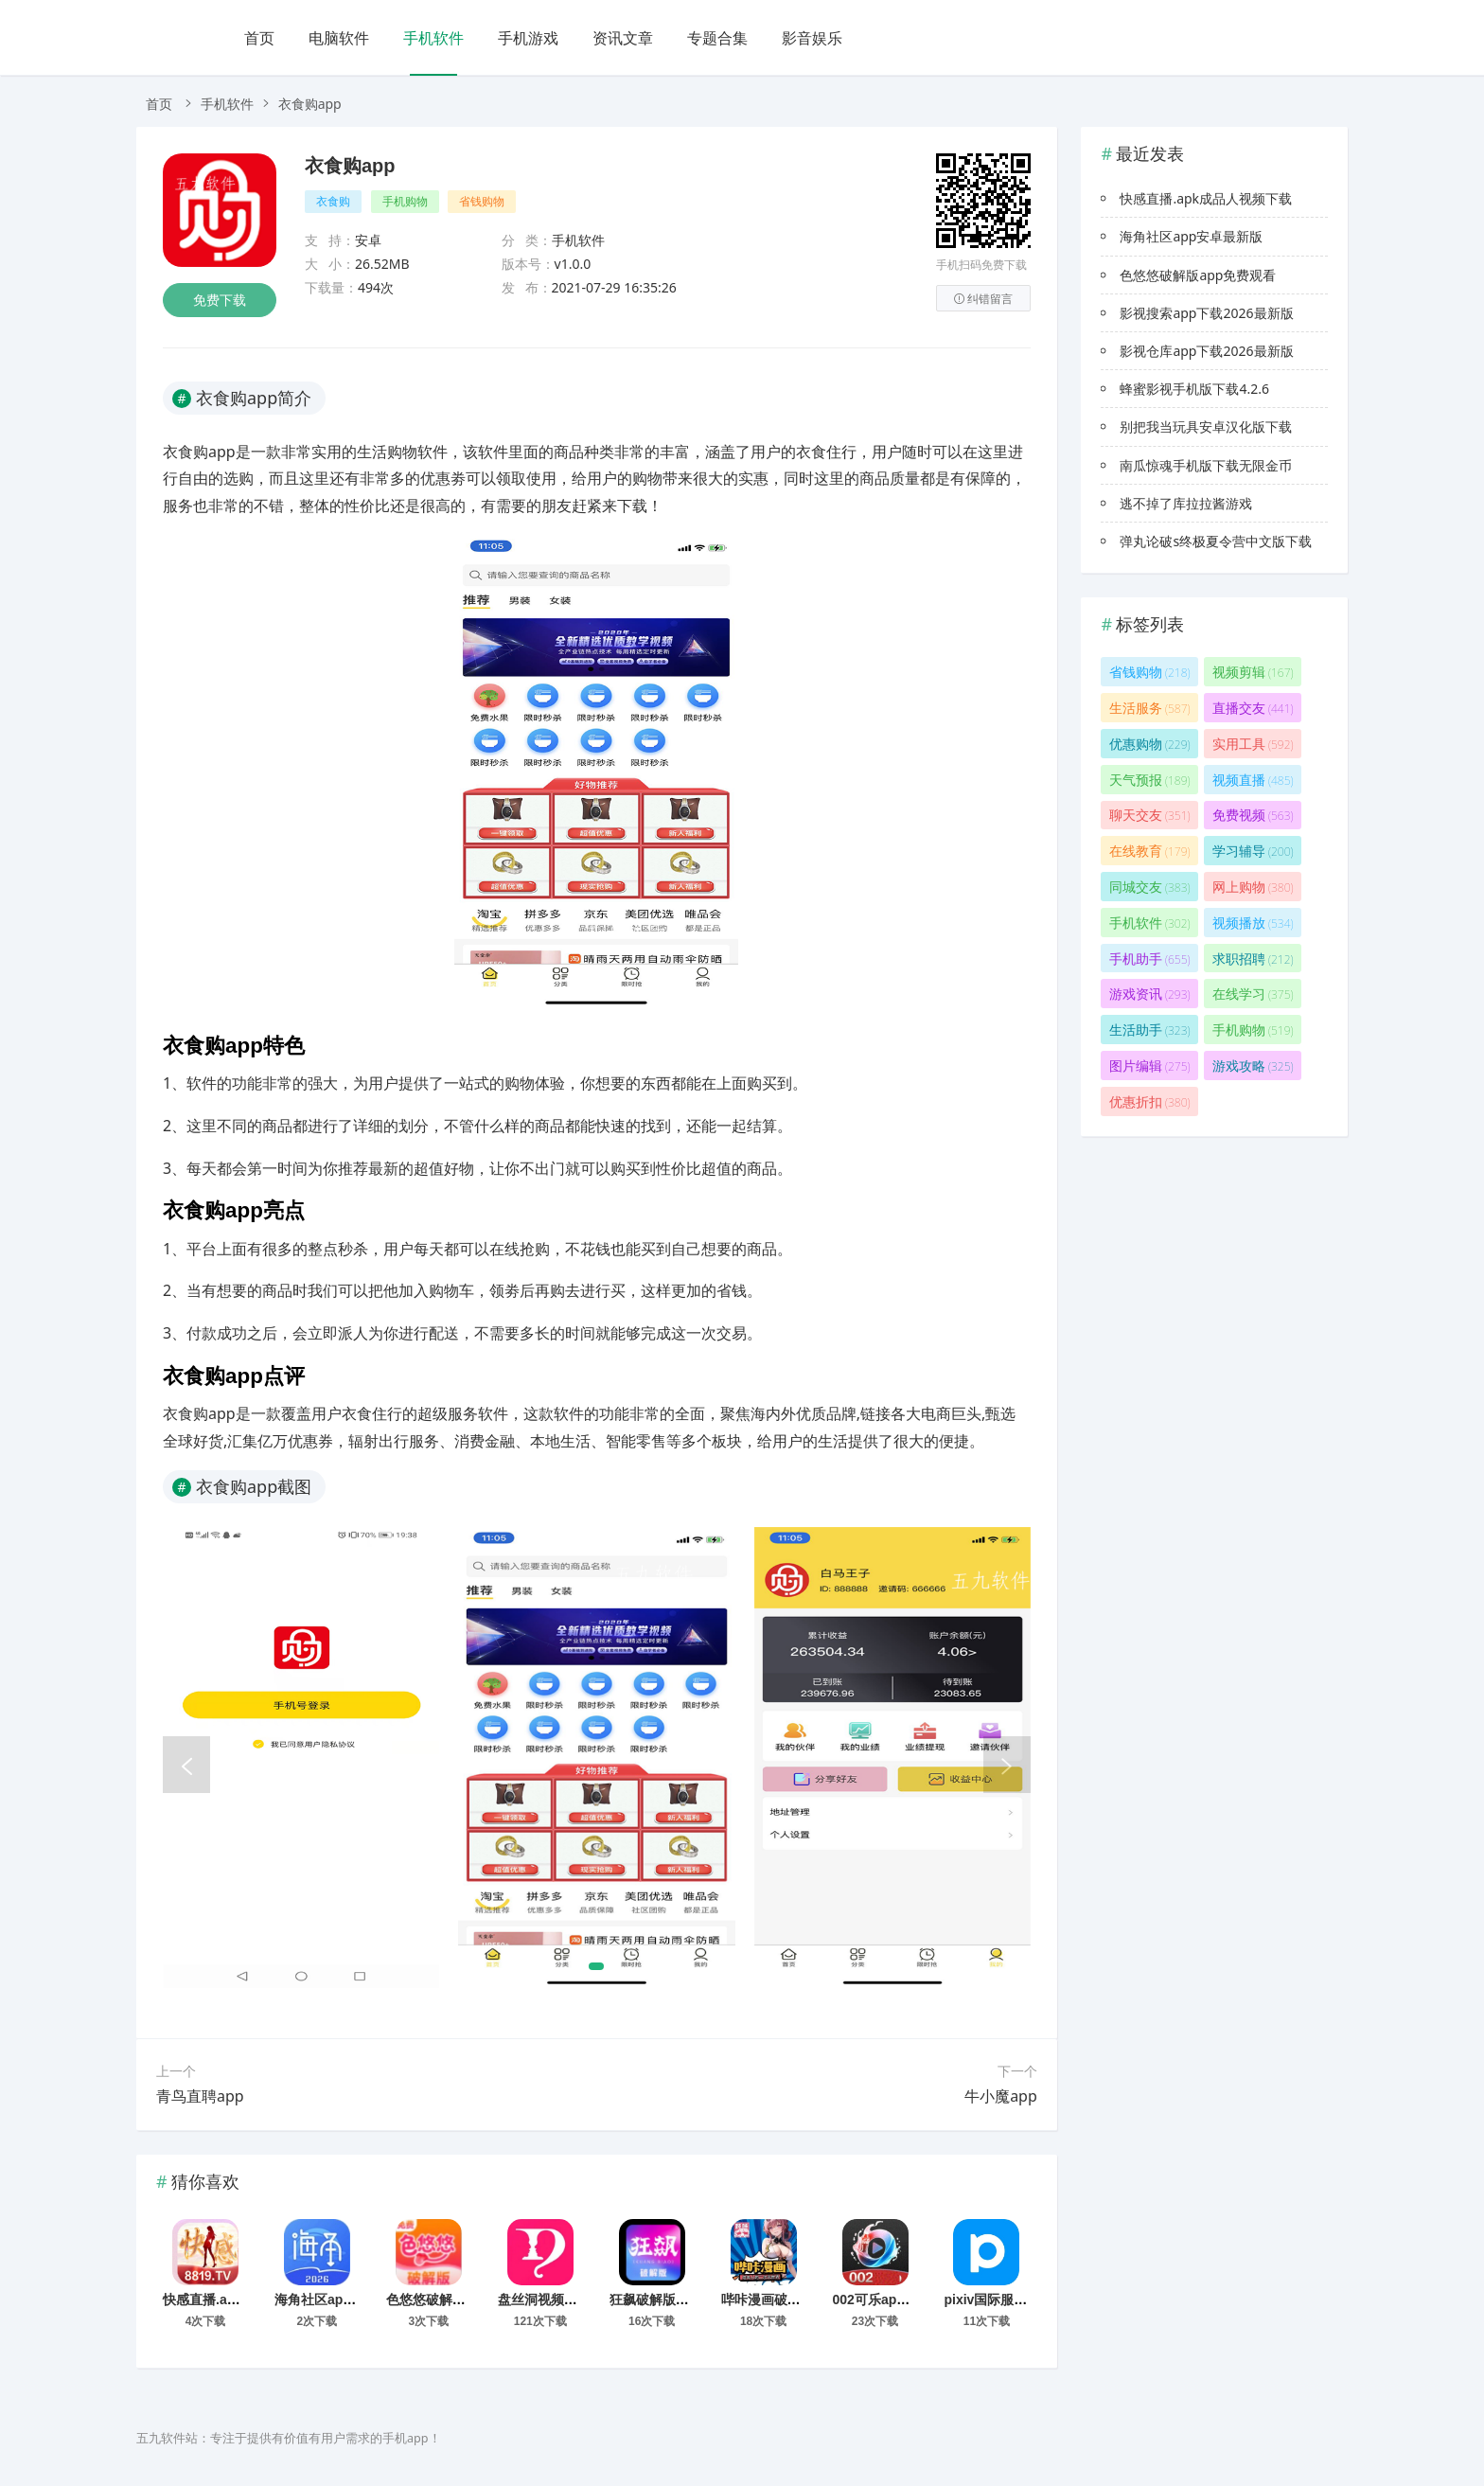  I want to click on 手机软件, so click(433, 37).